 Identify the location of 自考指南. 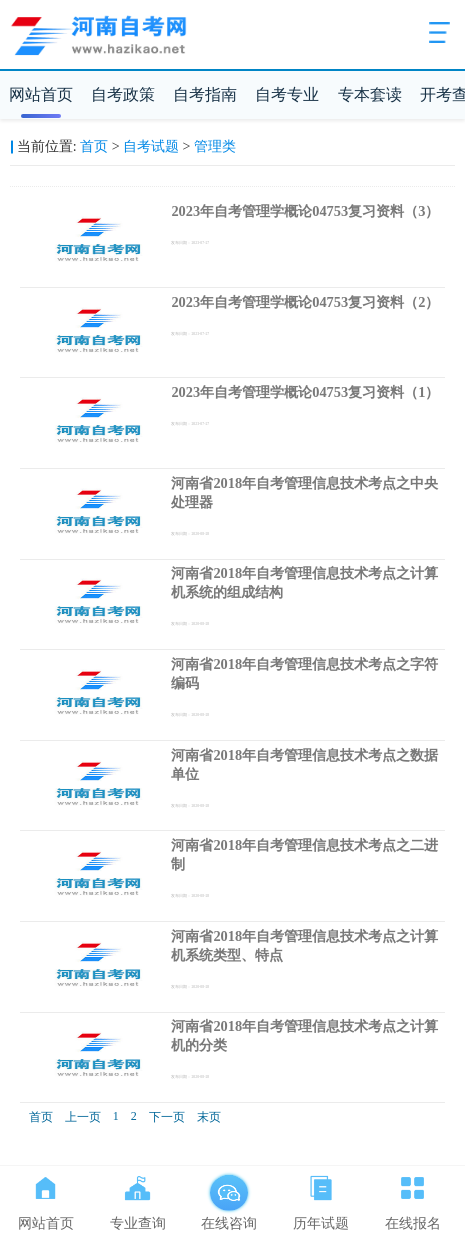
(205, 94).